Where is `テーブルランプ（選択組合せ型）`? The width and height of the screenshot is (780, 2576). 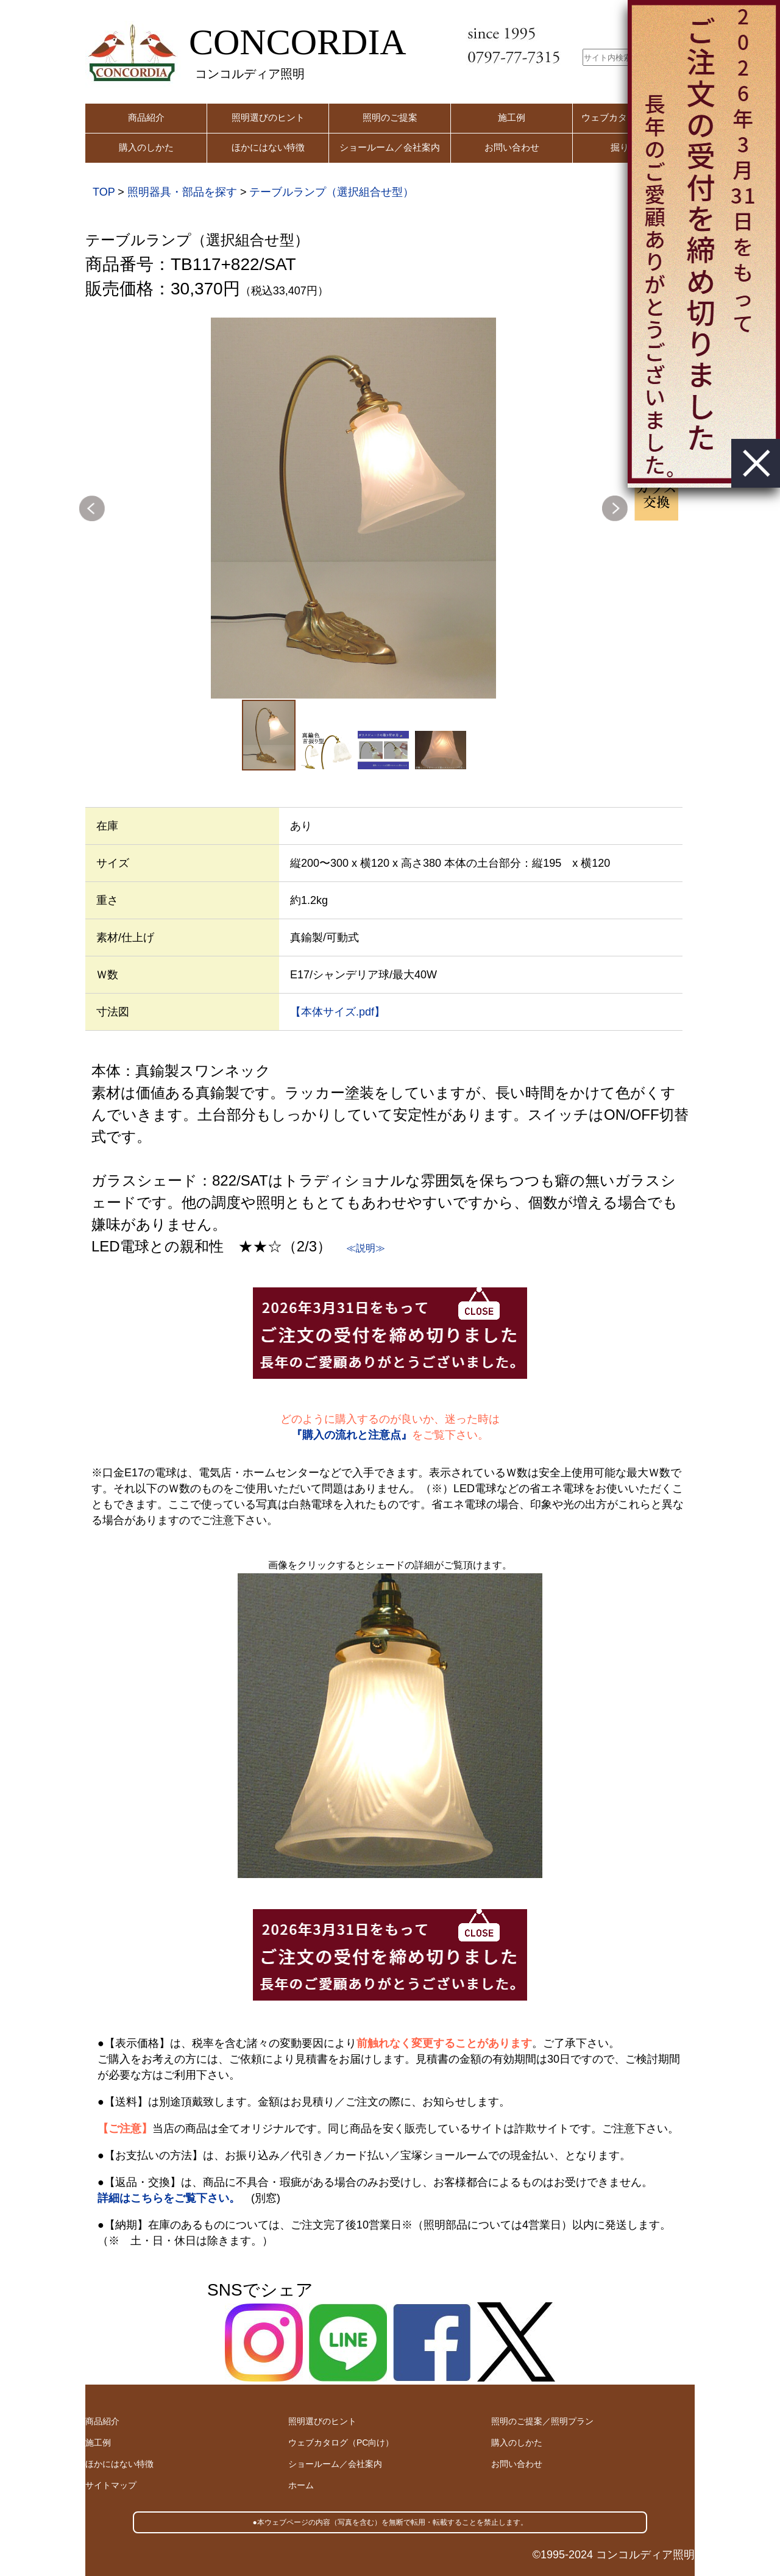
テーブルランプ（選択組合せ型） is located at coordinates (331, 192).